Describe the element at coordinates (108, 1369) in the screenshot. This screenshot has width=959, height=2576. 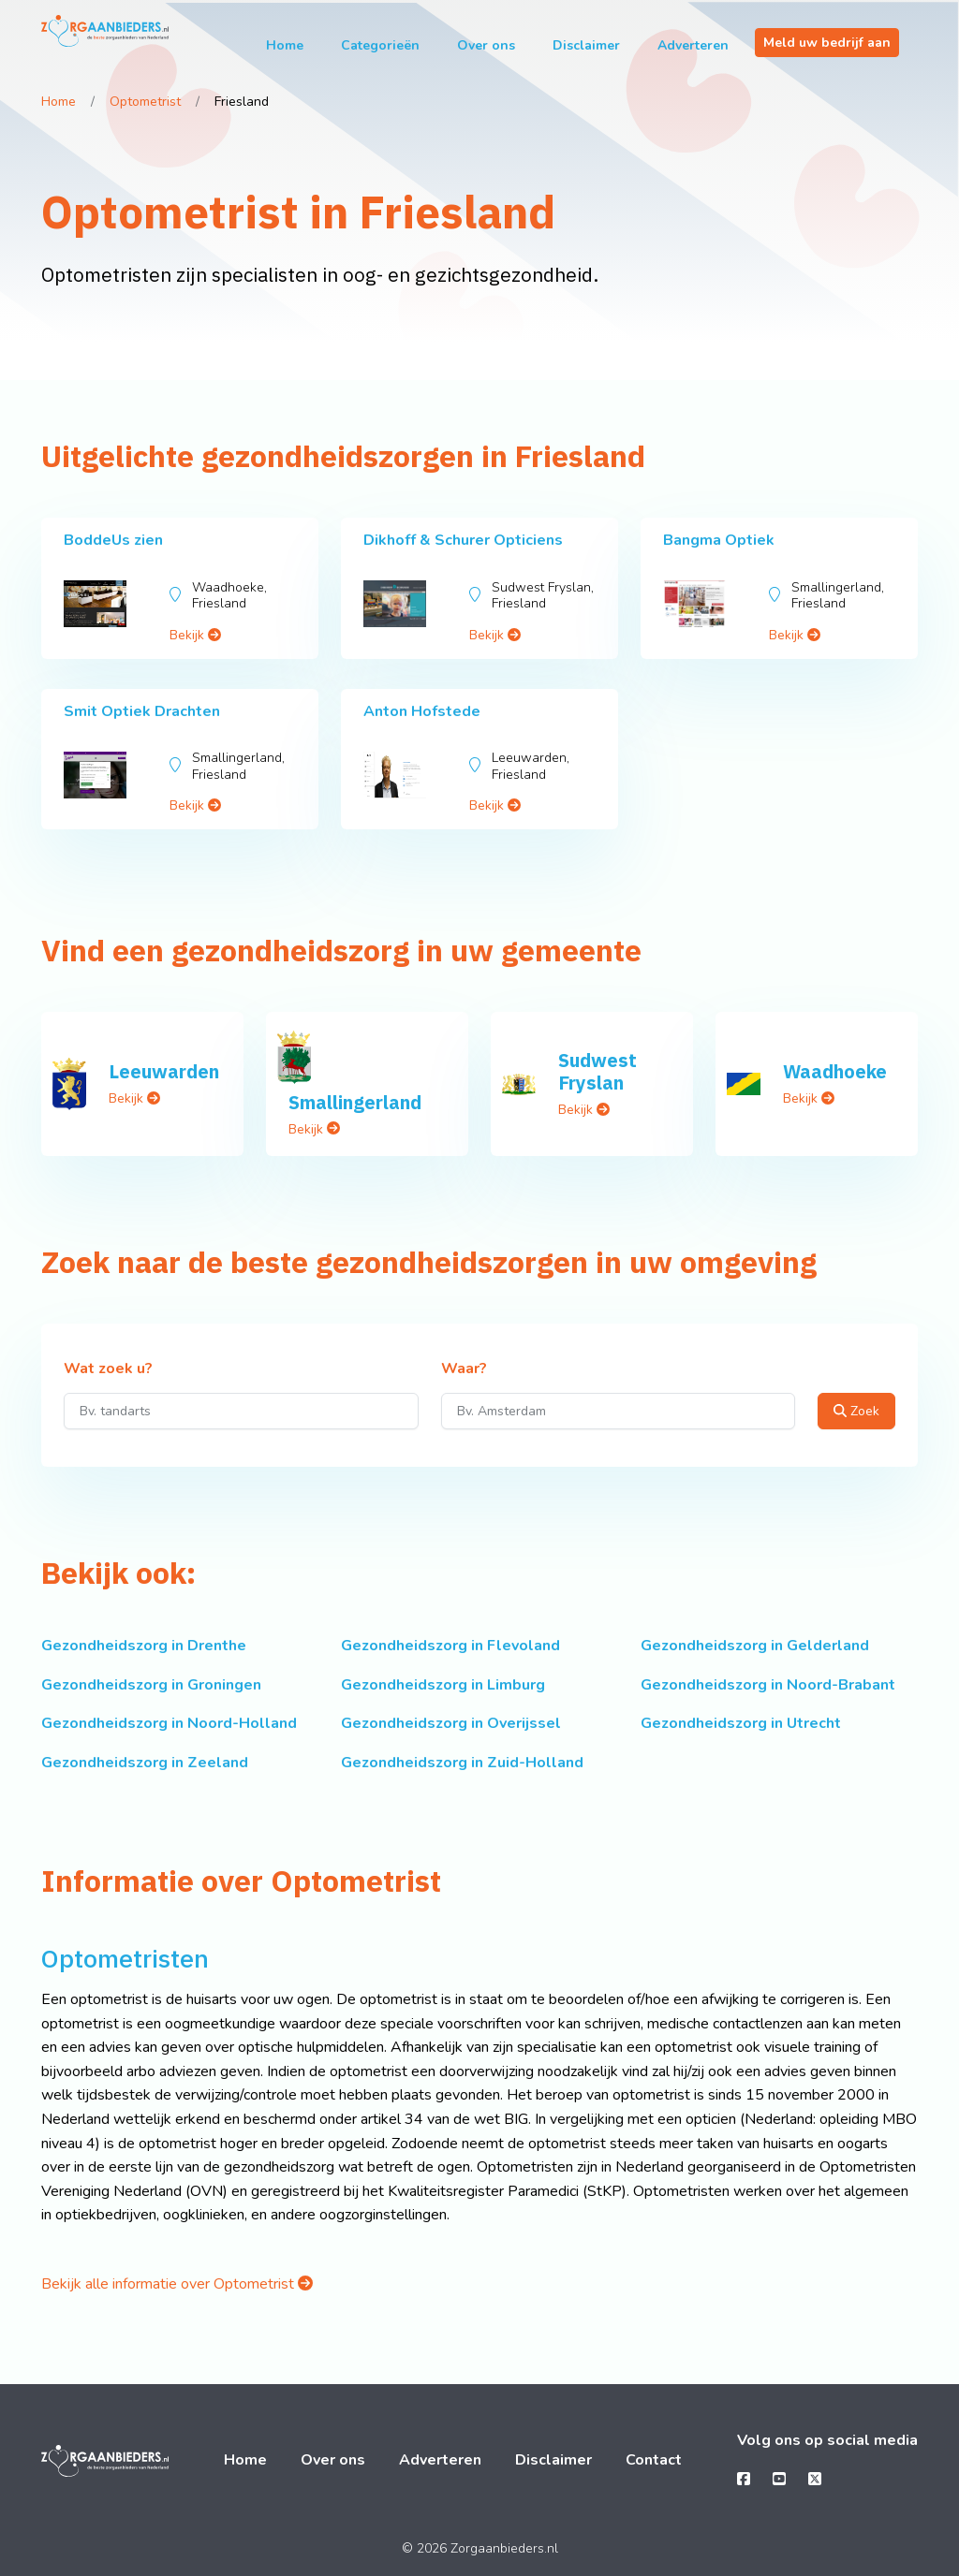
I see `Wat zoek u?` at that location.